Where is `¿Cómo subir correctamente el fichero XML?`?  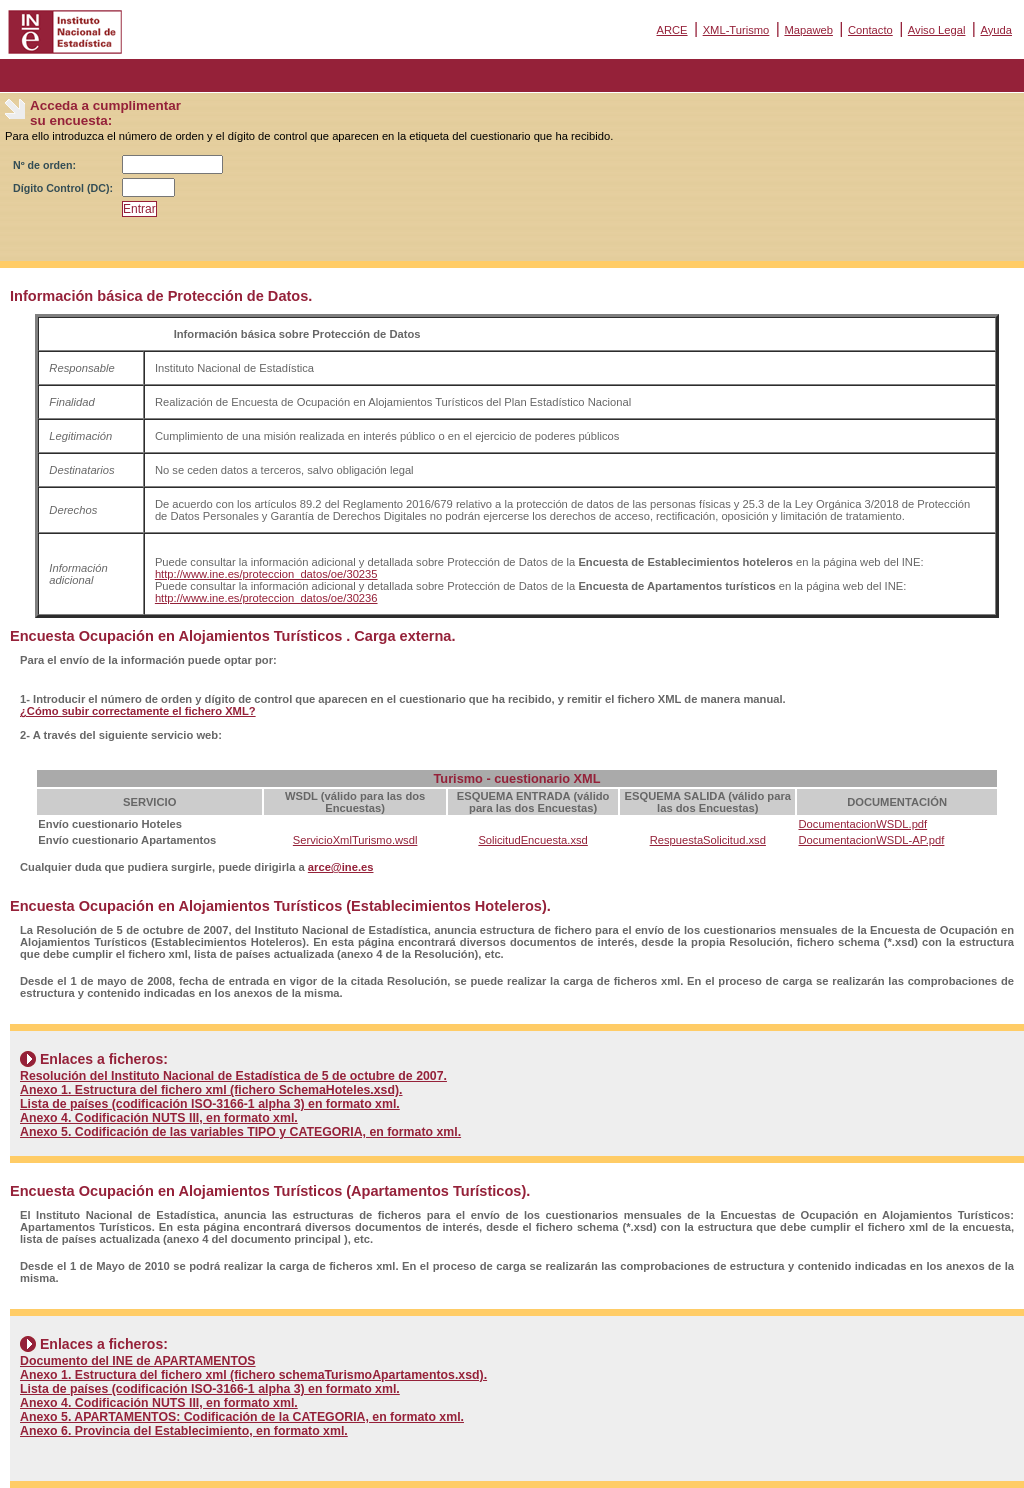 ¿Cómo subir correctamente el fichero XML? is located at coordinates (138, 711).